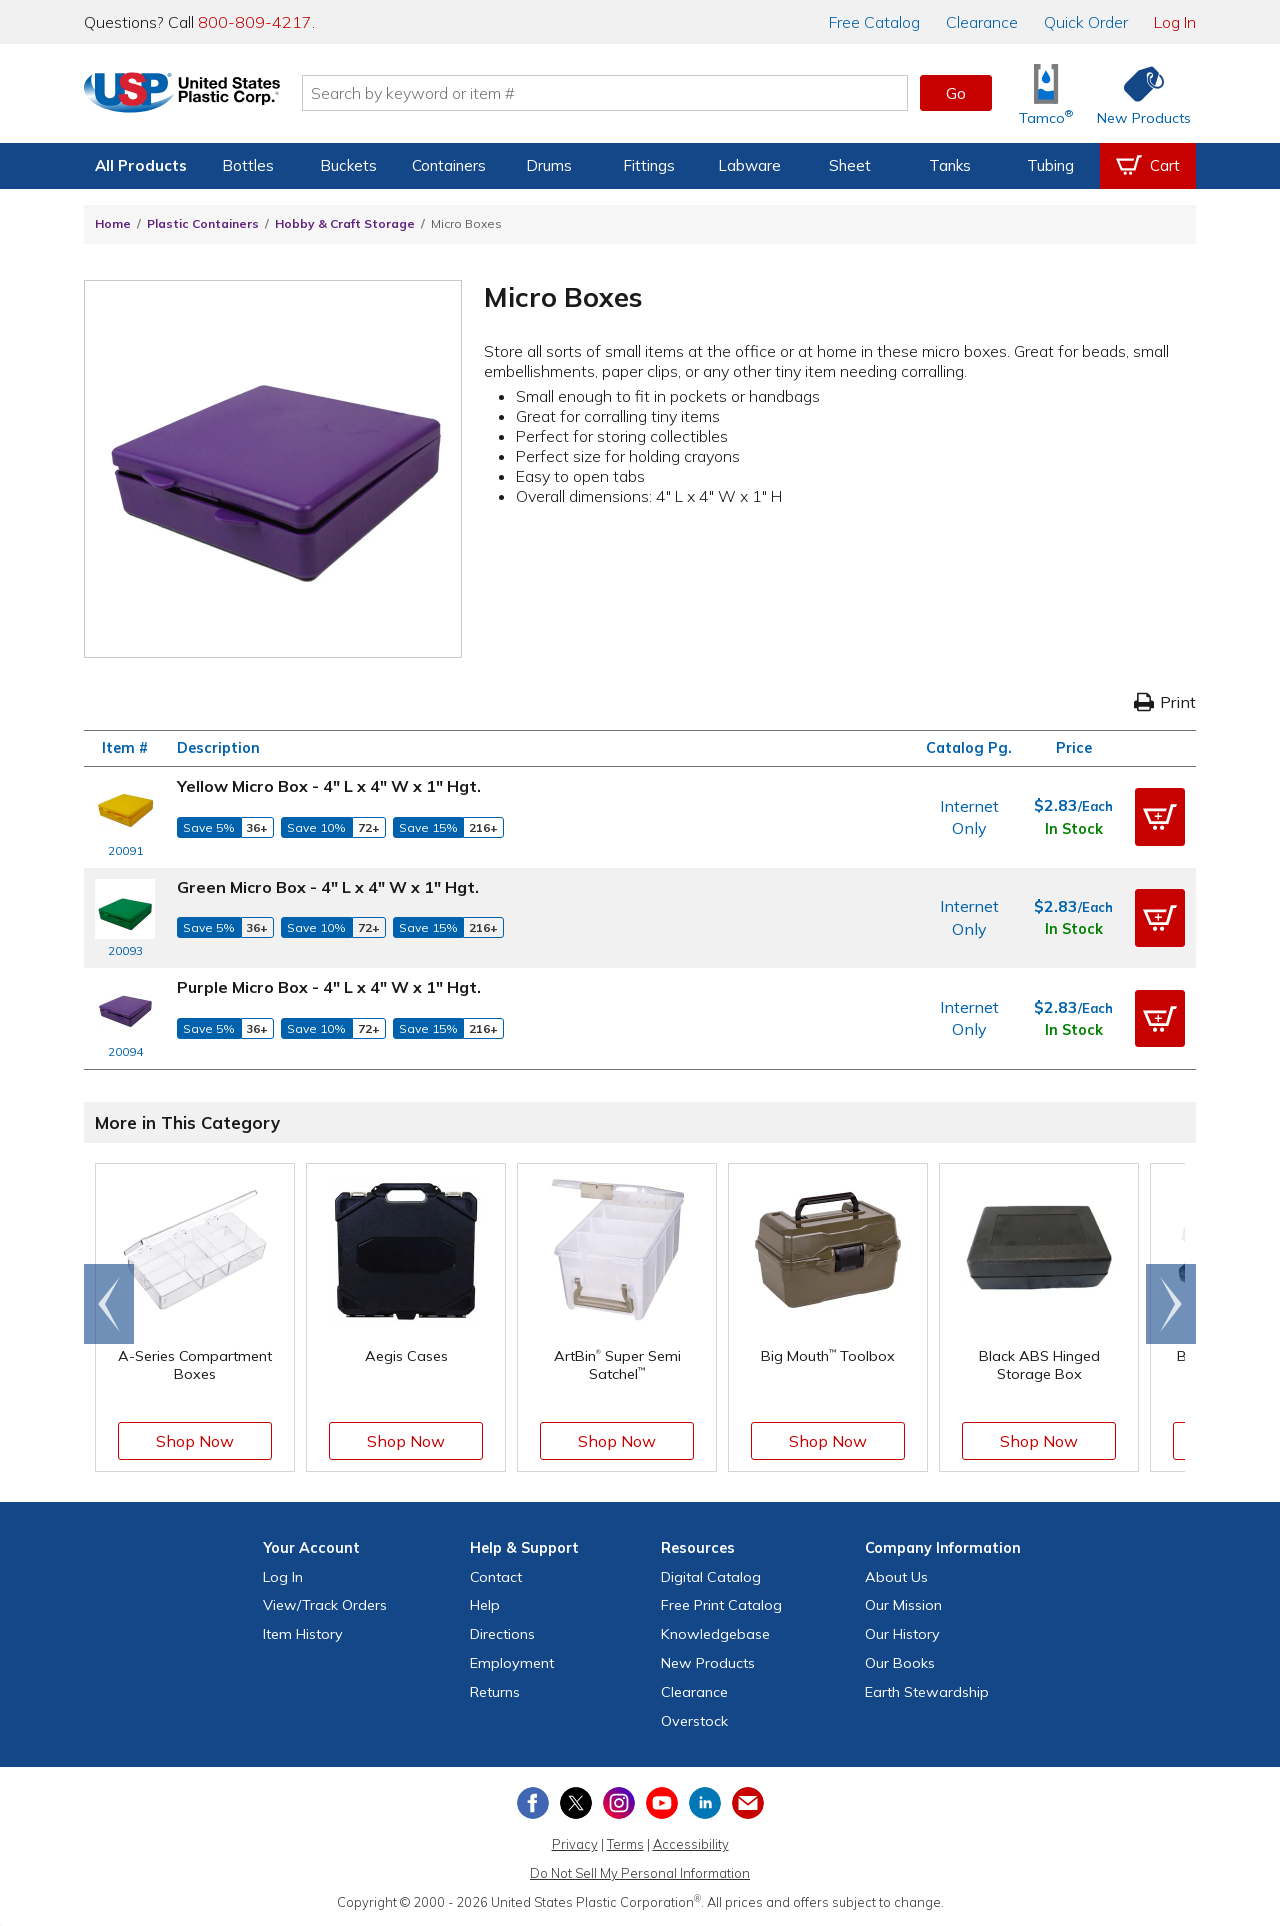 This screenshot has width=1280, height=1926. Describe the element at coordinates (512, 1663) in the screenshot. I see `Employment` at that location.